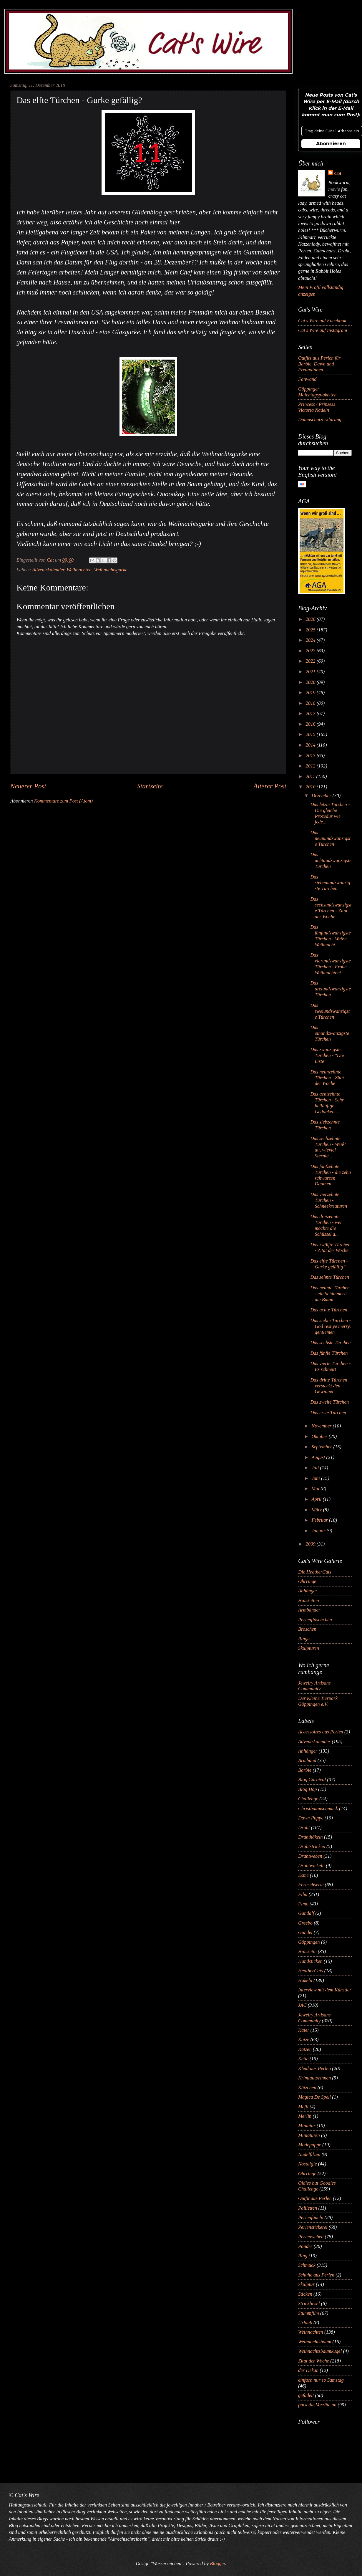  Describe the element at coordinates (306, 2284) in the screenshot. I see `Skulptur` at that location.